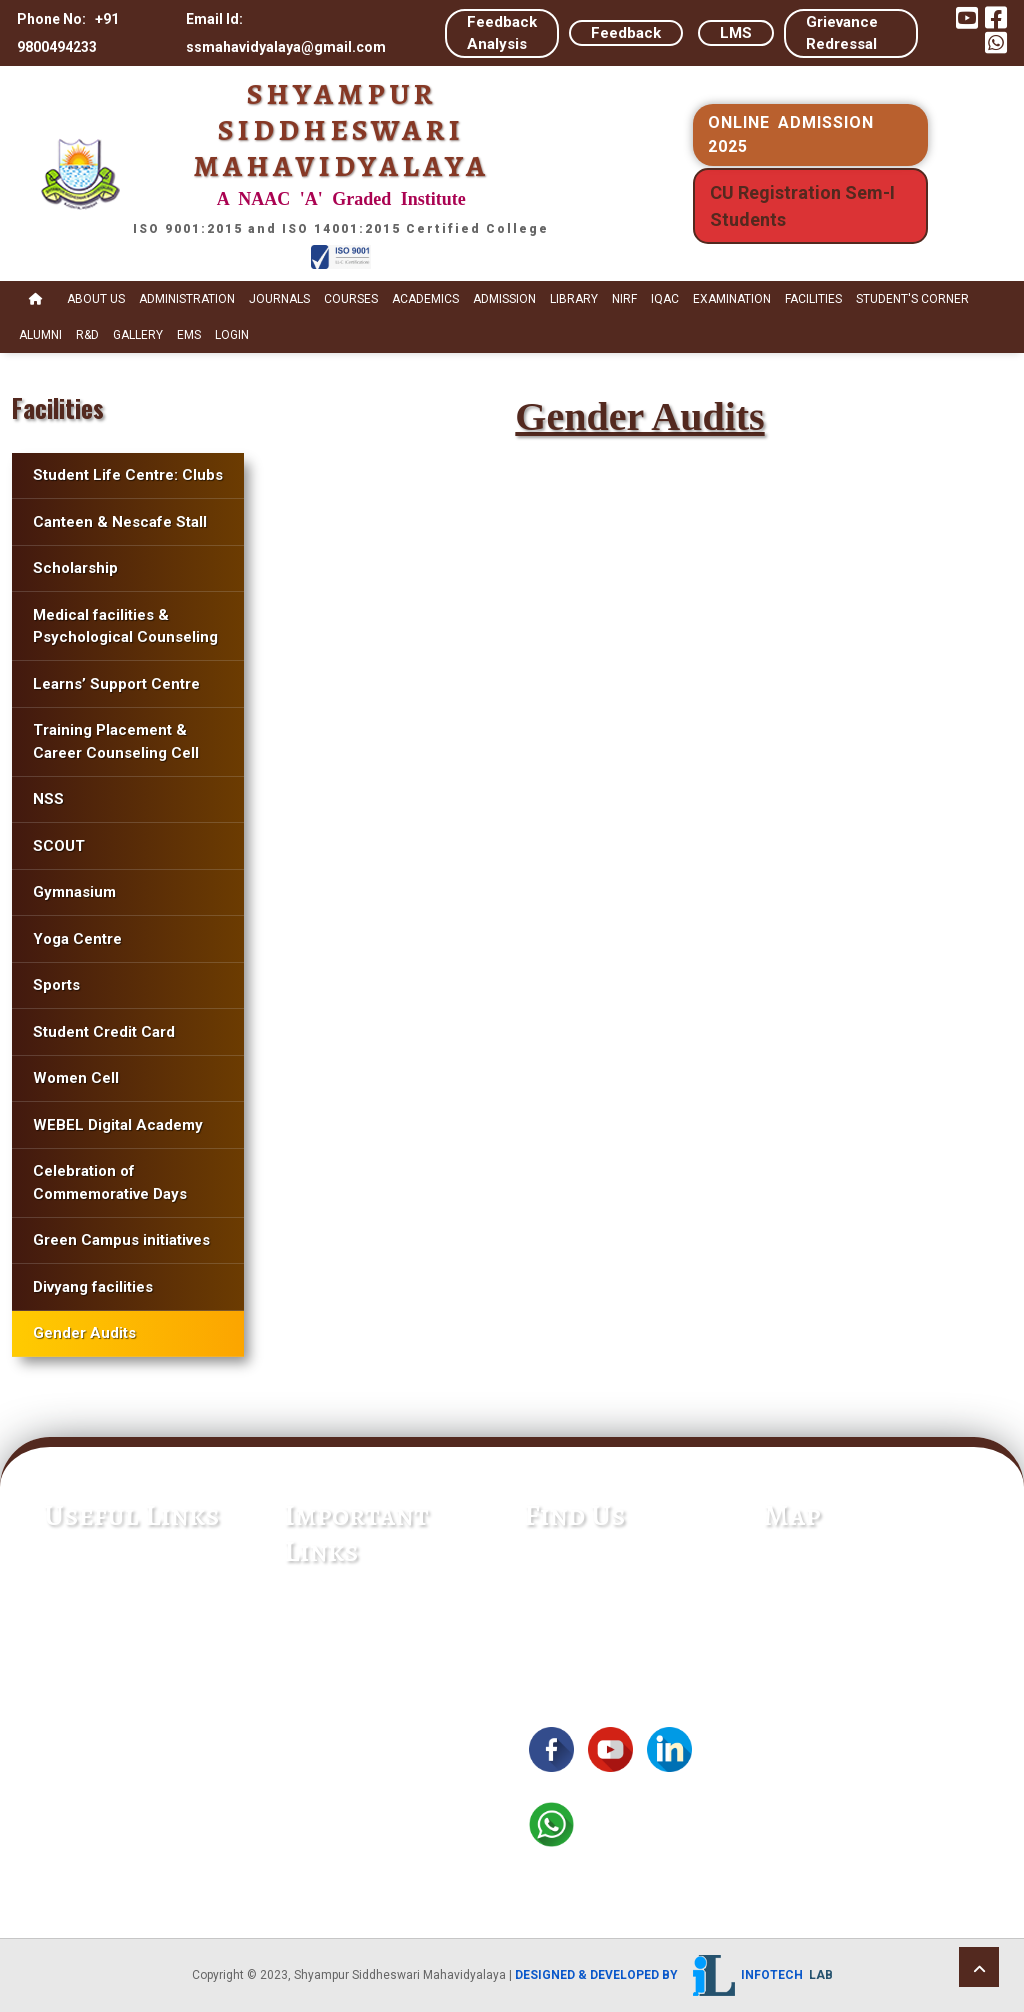 Image resolution: width=1024 pixels, height=2012 pixels. I want to click on Student Credit Card, so click(104, 1032).